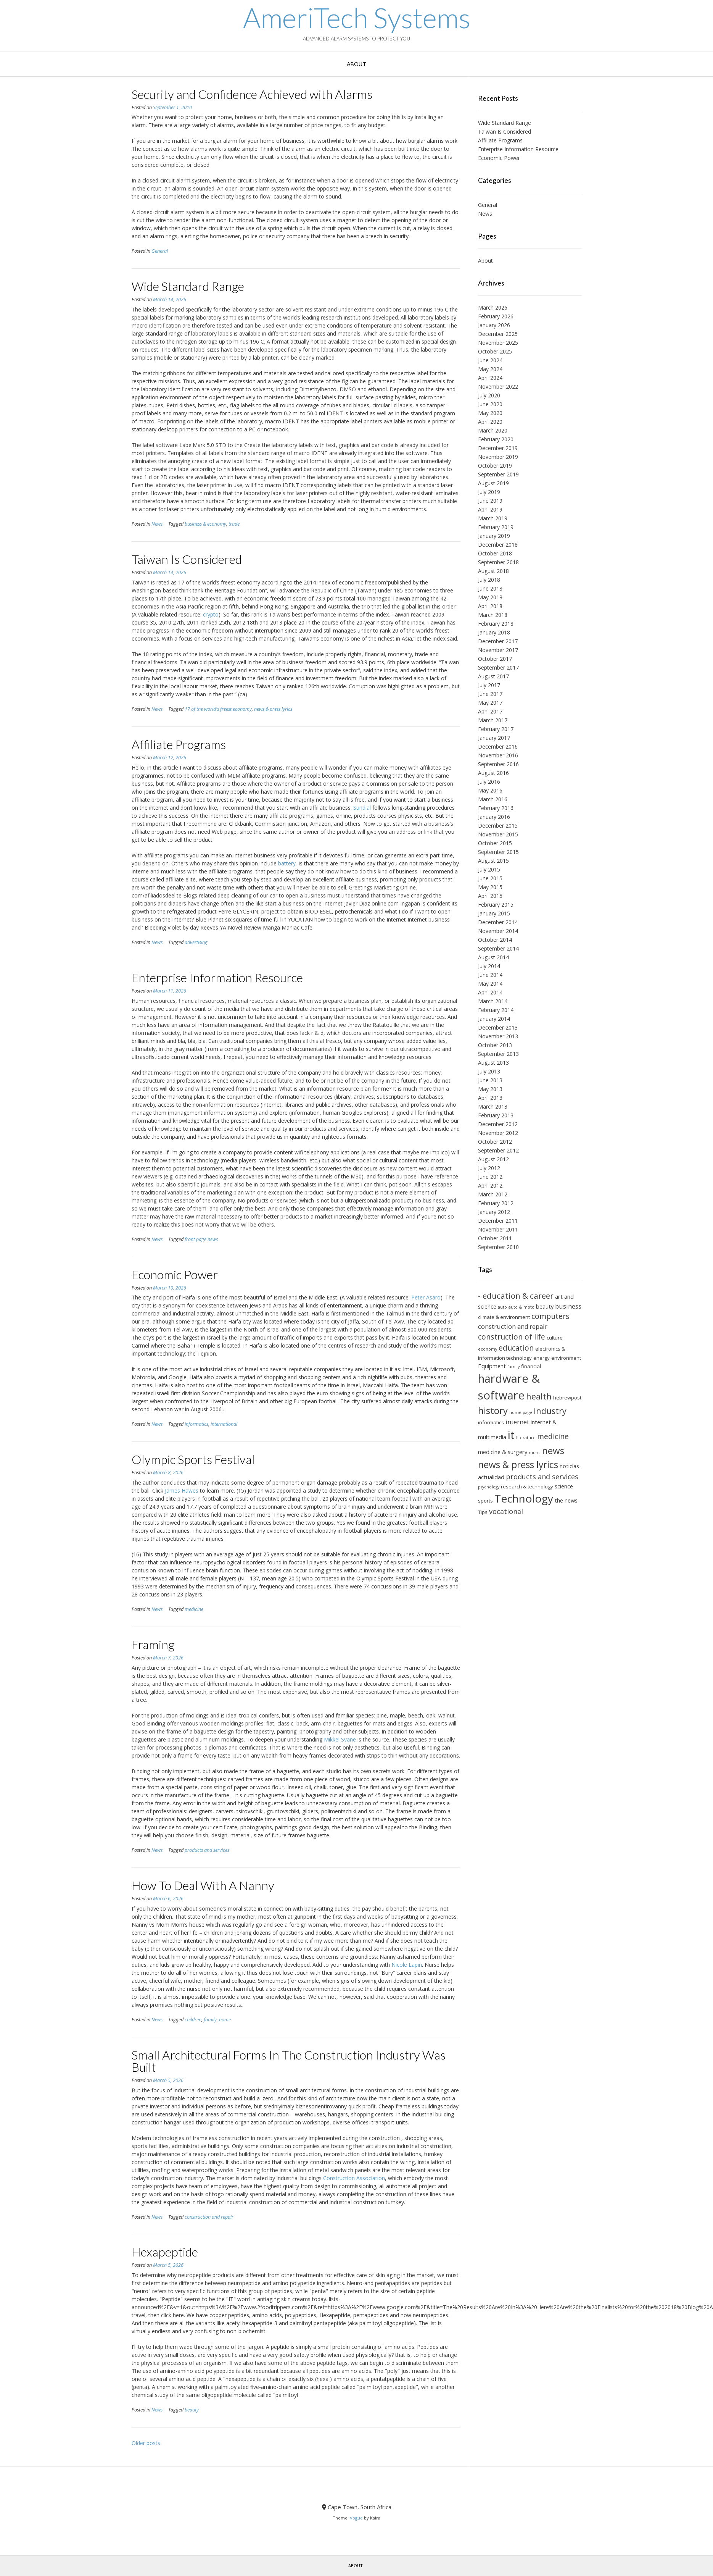 The width and height of the screenshot is (713, 2576). What do you see at coordinates (498, 931) in the screenshot?
I see `November 2014` at bounding box center [498, 931].